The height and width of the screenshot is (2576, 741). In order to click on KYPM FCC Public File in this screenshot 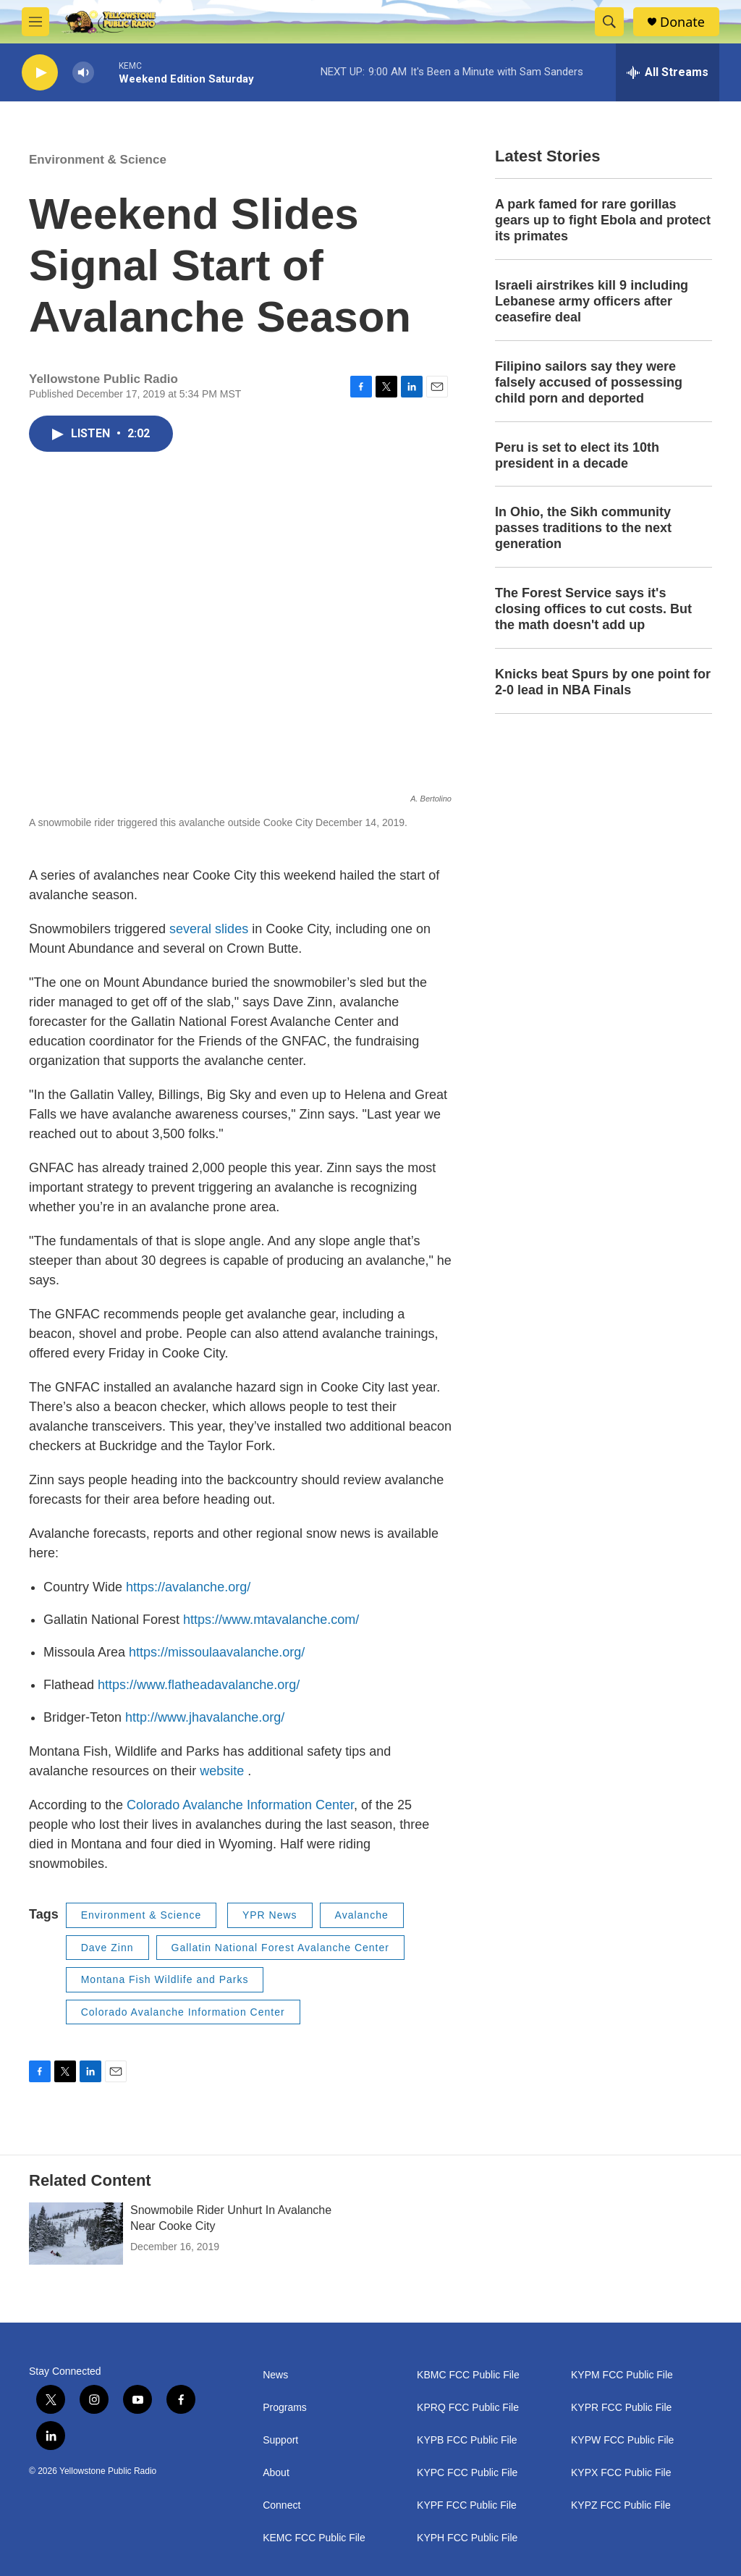, I will do `click(622, 2375)`.